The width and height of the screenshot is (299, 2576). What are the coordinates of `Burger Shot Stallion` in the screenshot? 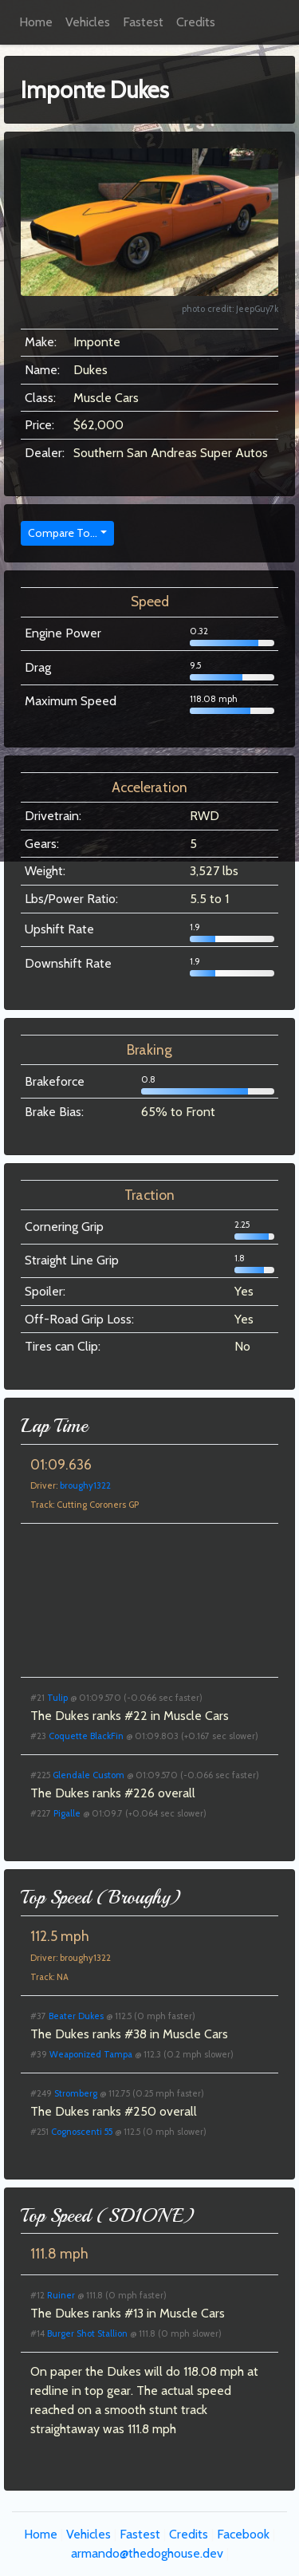 It's located at (87, 2333).